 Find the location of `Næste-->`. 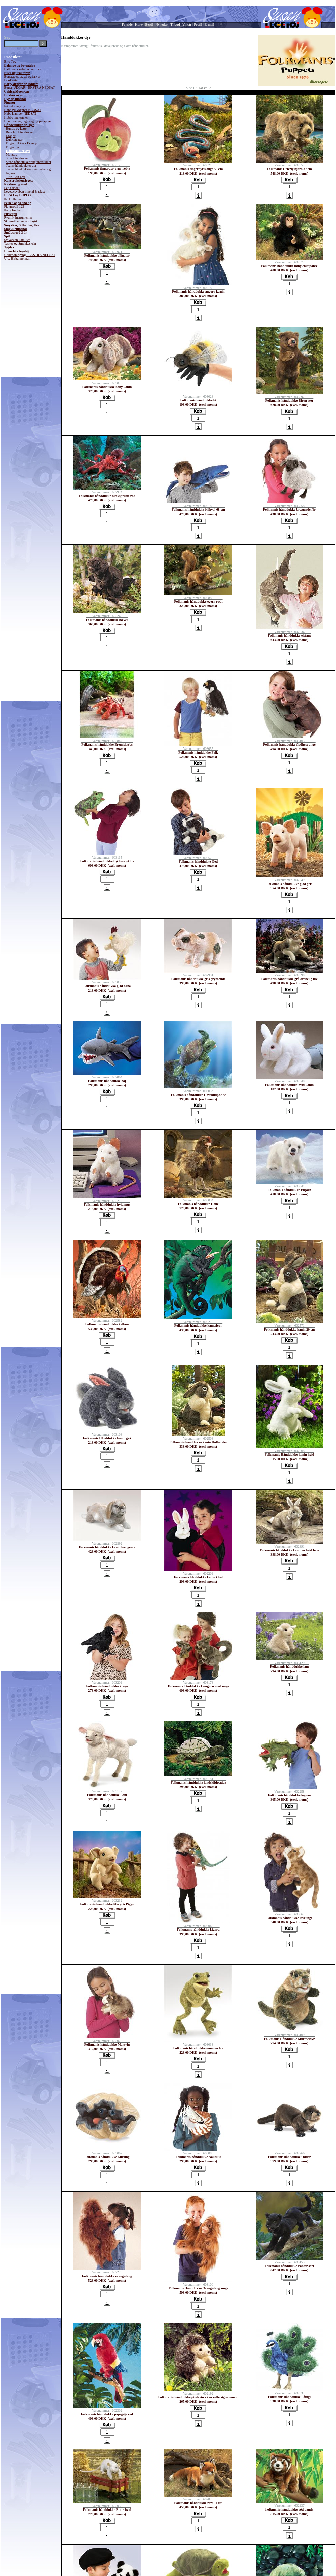

Næste--> is located at coordinates (205, 88).